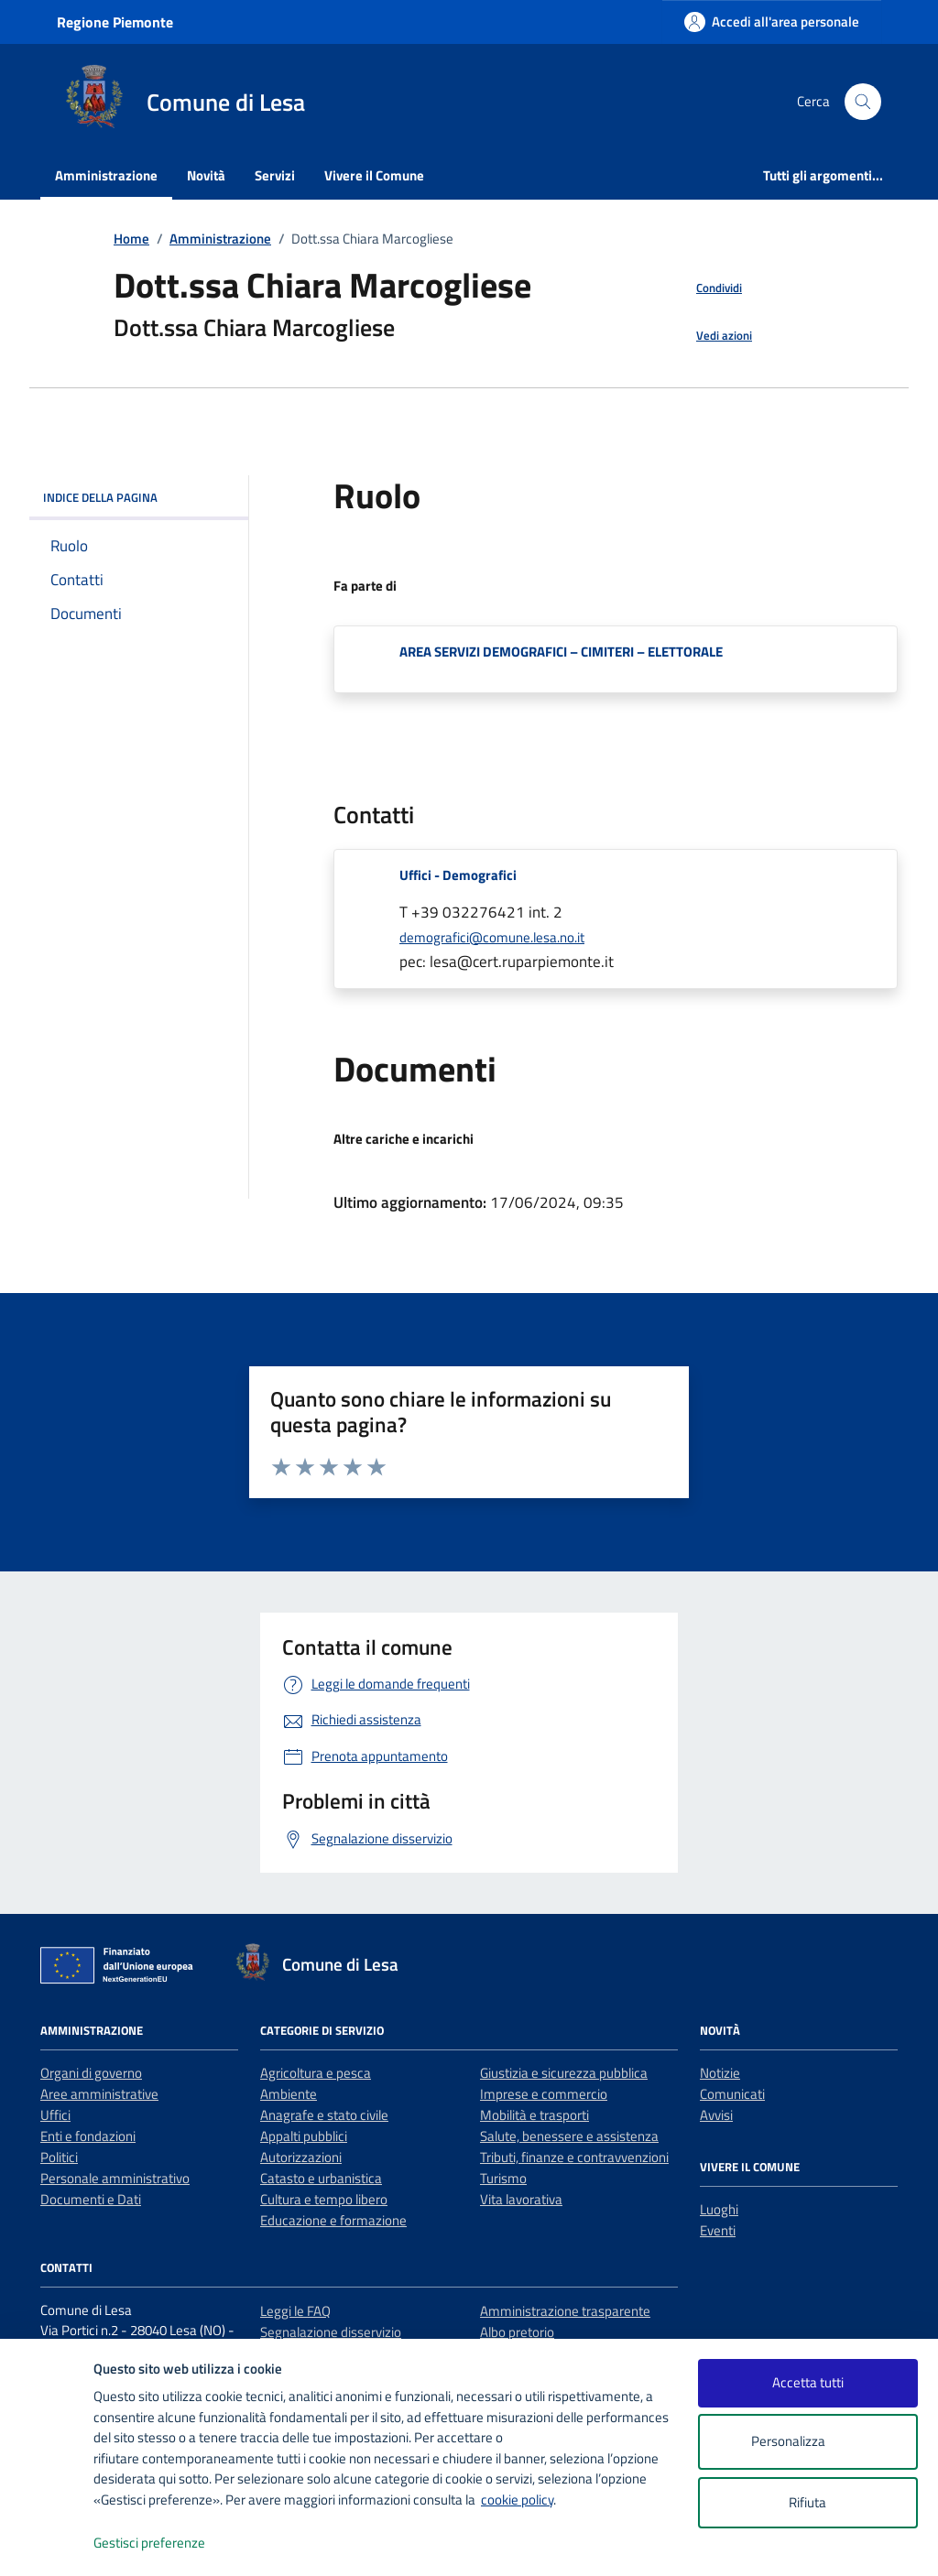  Describe the element at coordinates (106, 175) in the screenshot. I see `Amministrazione` at that location.